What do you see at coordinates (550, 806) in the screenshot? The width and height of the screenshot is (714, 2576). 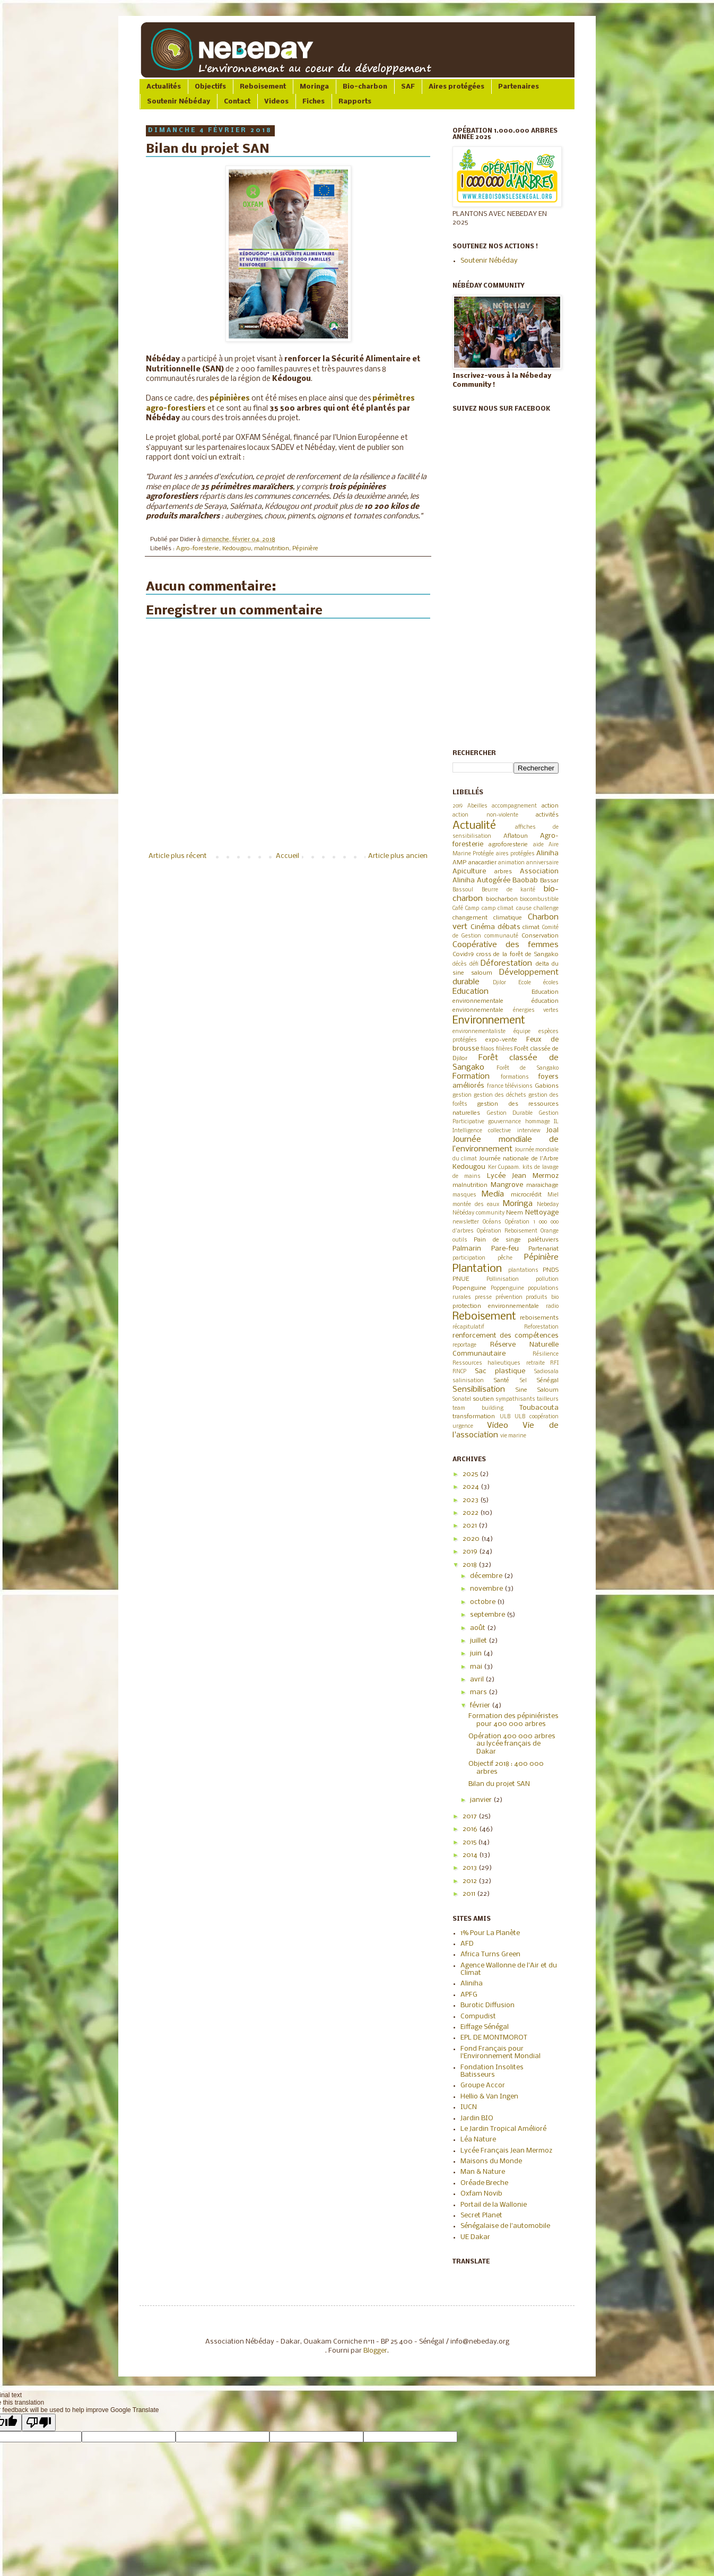 I see `action` at bounding box center [550, 806].